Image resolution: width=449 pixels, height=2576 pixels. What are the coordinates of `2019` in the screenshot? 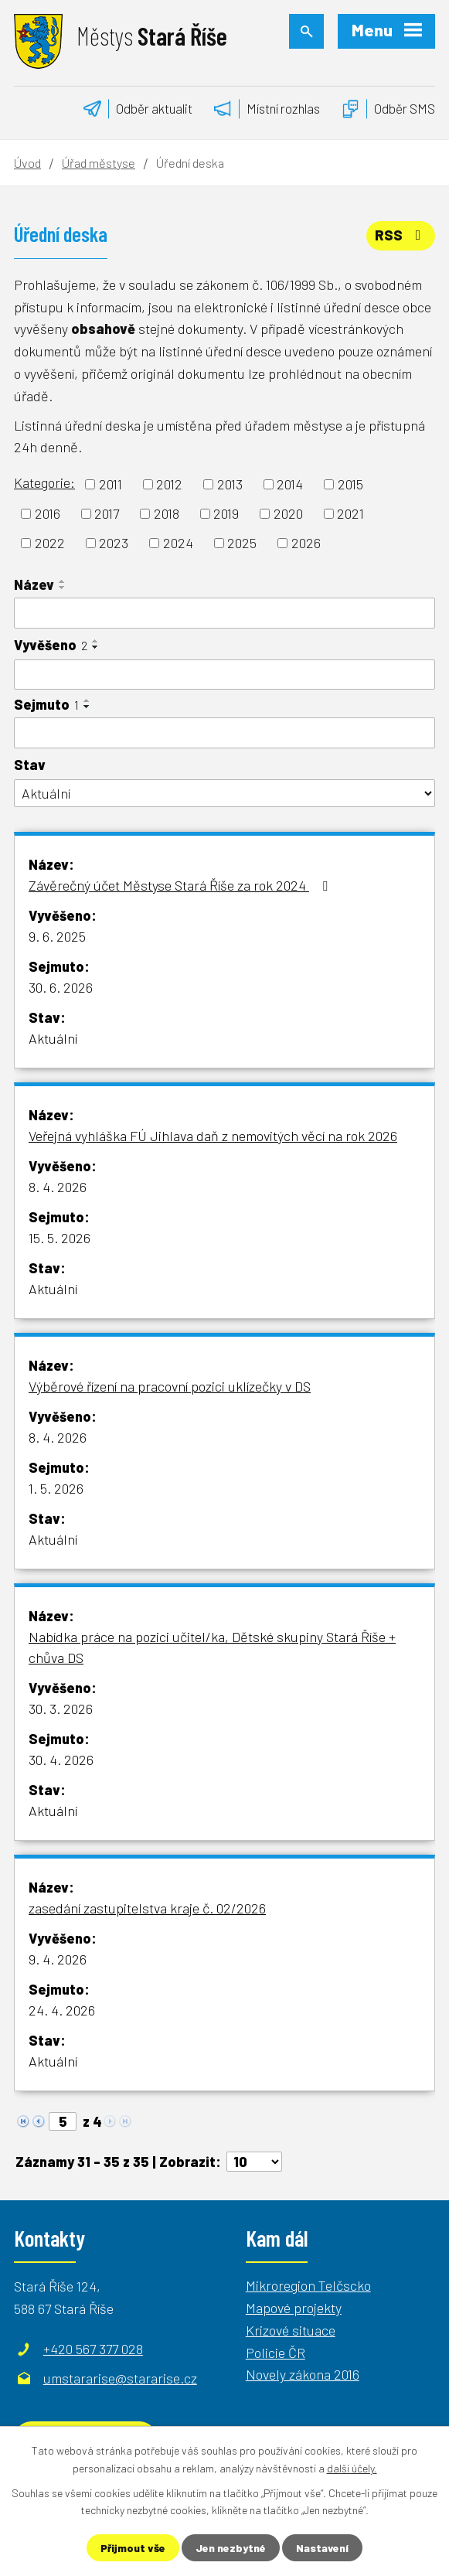 It's located at (226, 513).